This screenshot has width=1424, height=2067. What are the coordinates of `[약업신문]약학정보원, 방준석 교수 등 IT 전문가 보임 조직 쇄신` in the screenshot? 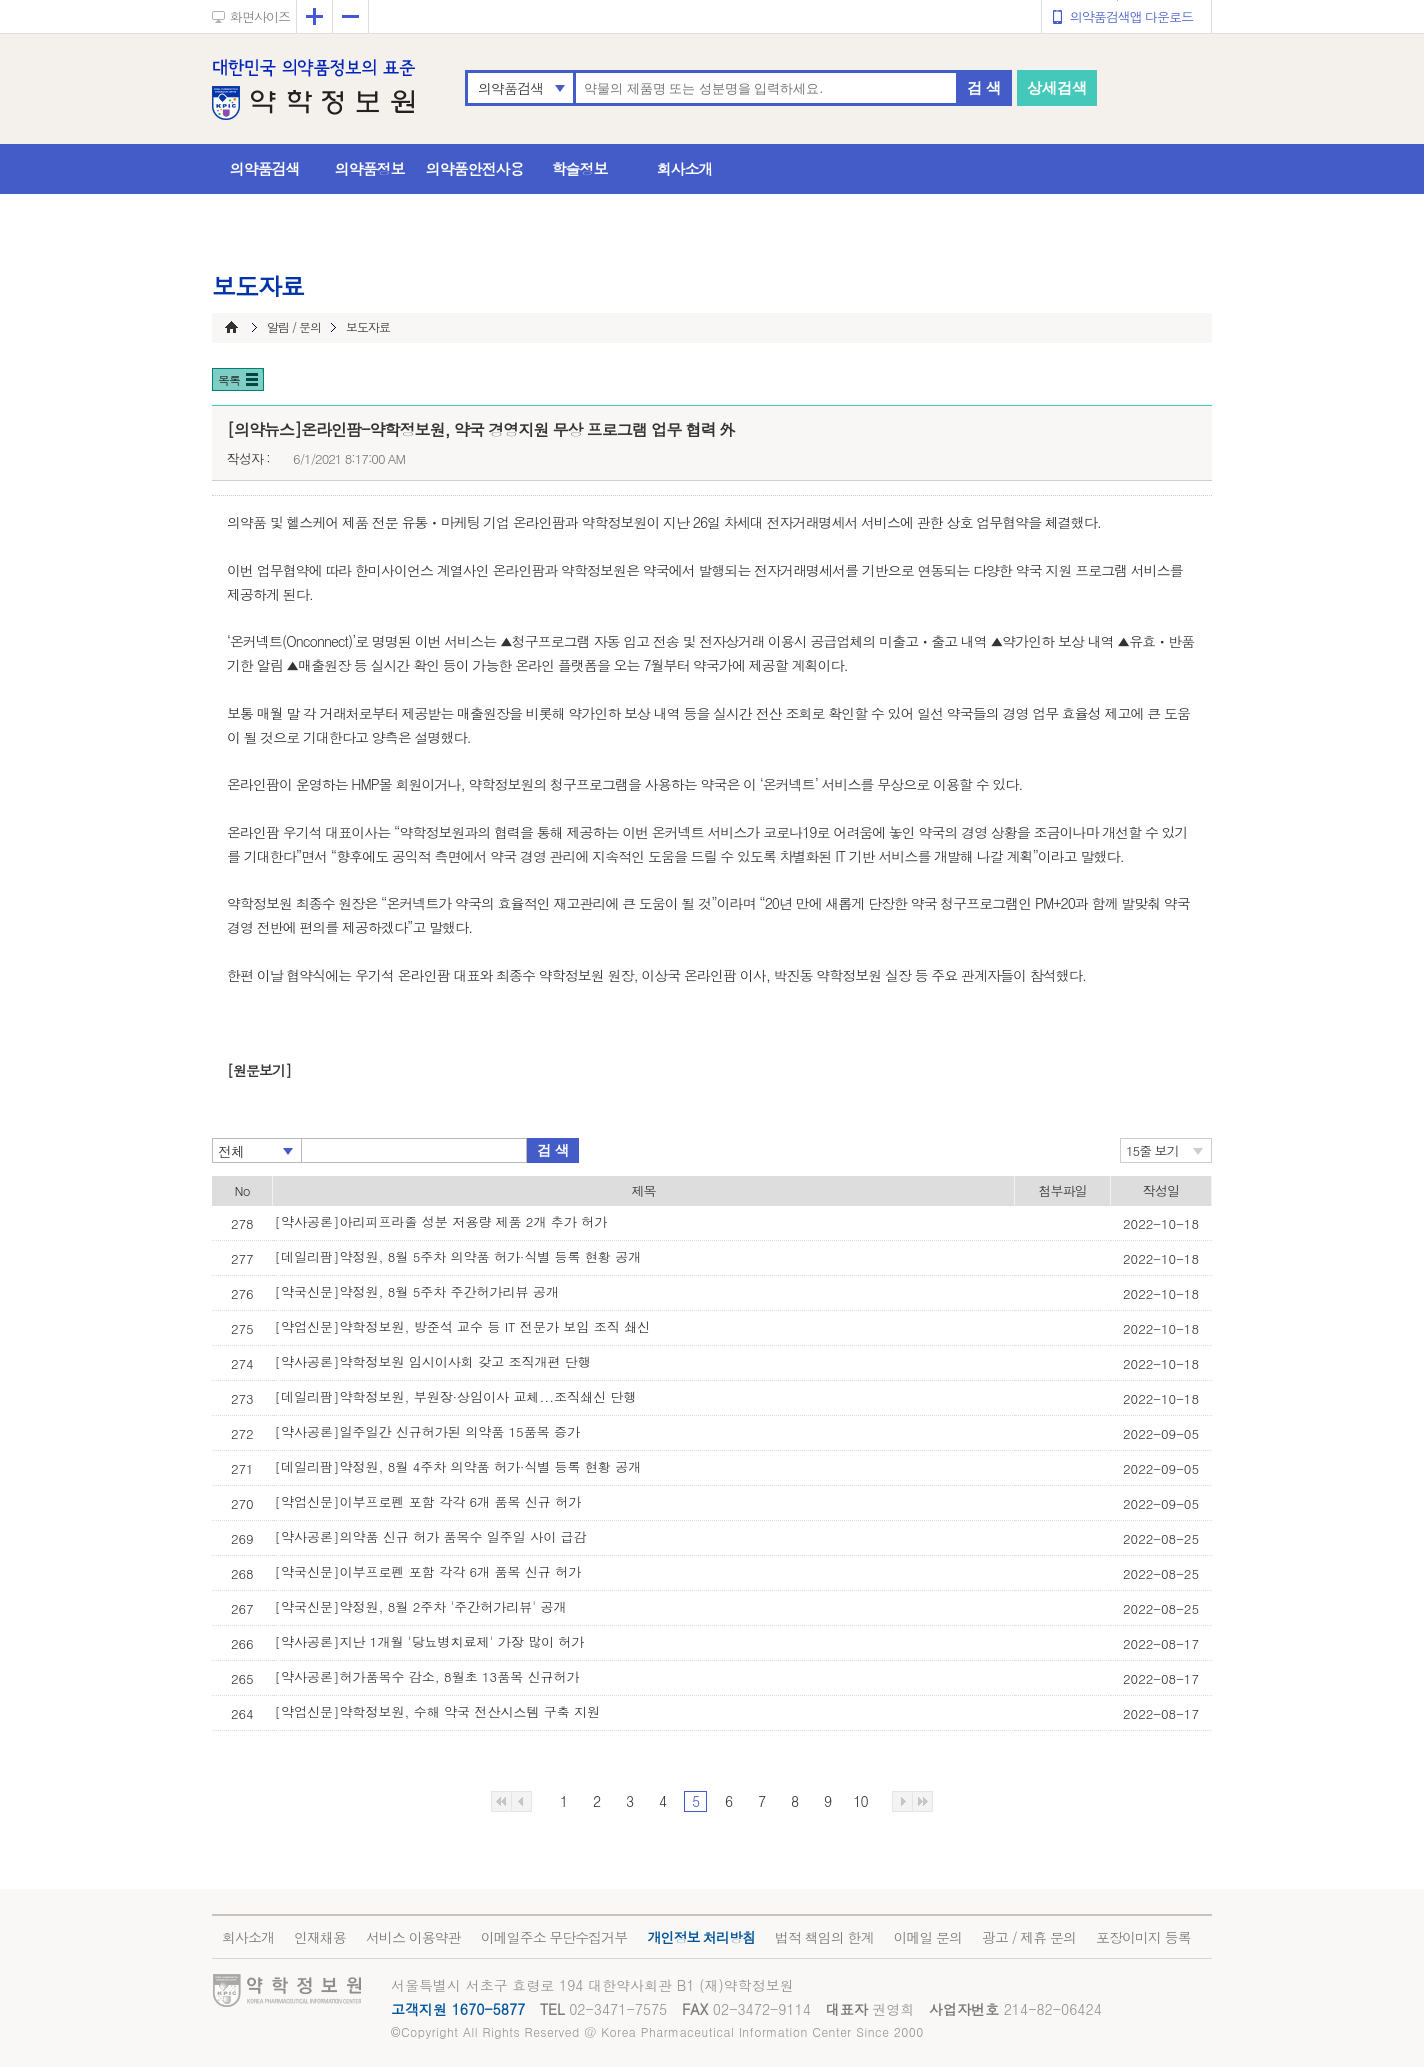 It's located at (463, 1326).